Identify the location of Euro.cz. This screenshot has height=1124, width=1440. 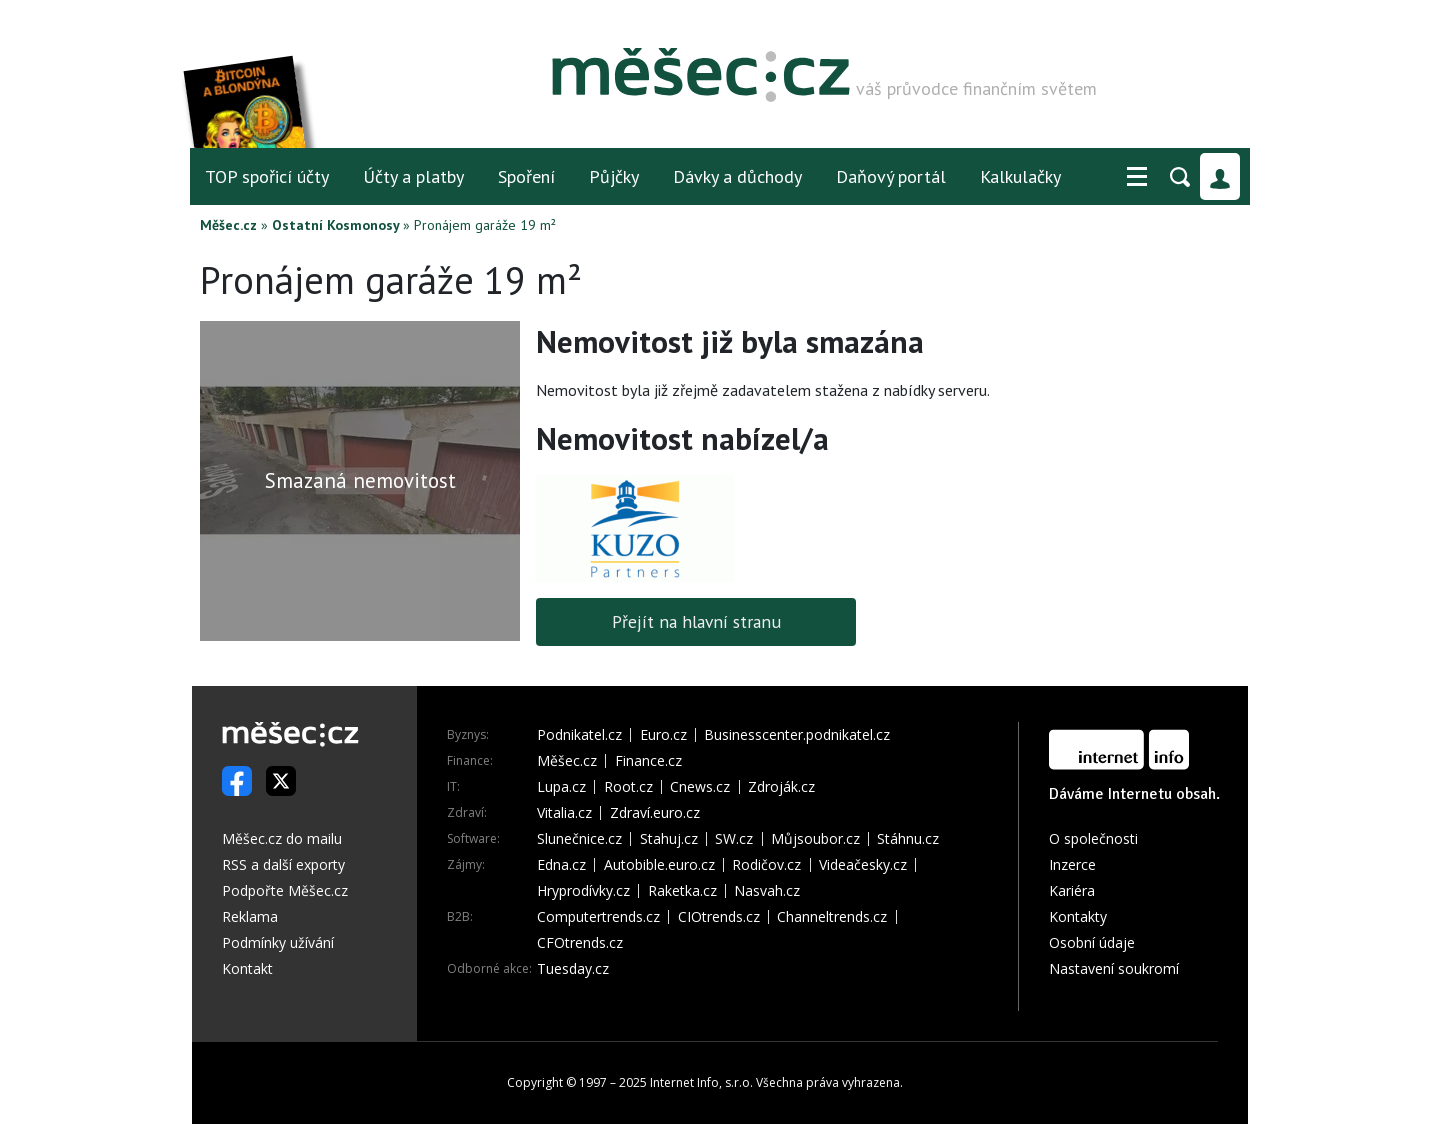
(663, 735).